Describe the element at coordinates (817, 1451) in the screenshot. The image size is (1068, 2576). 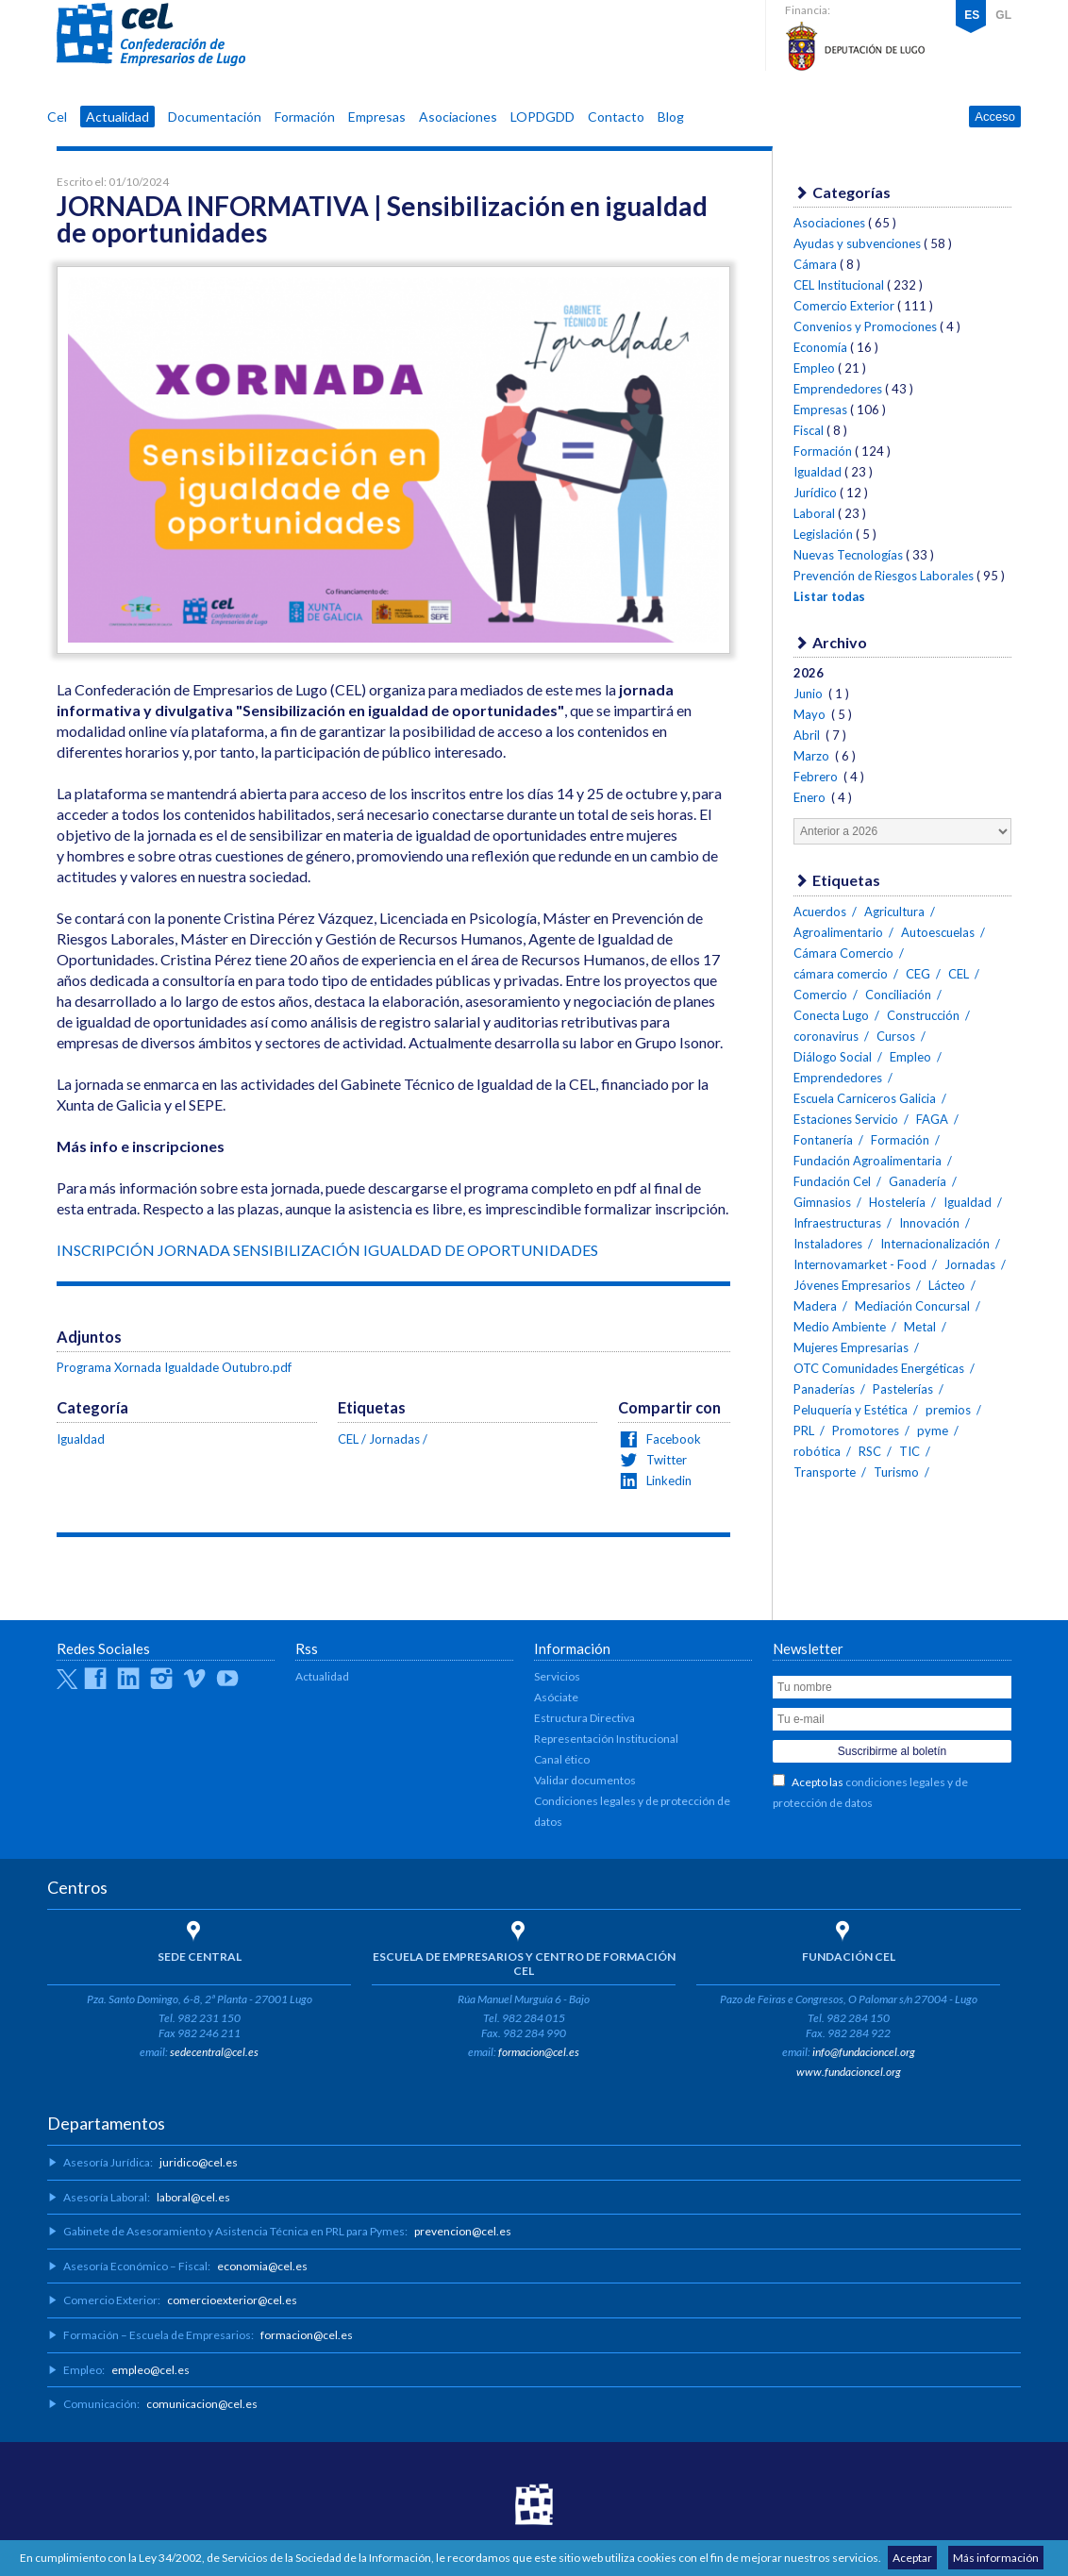
I see `robótica` at that location.